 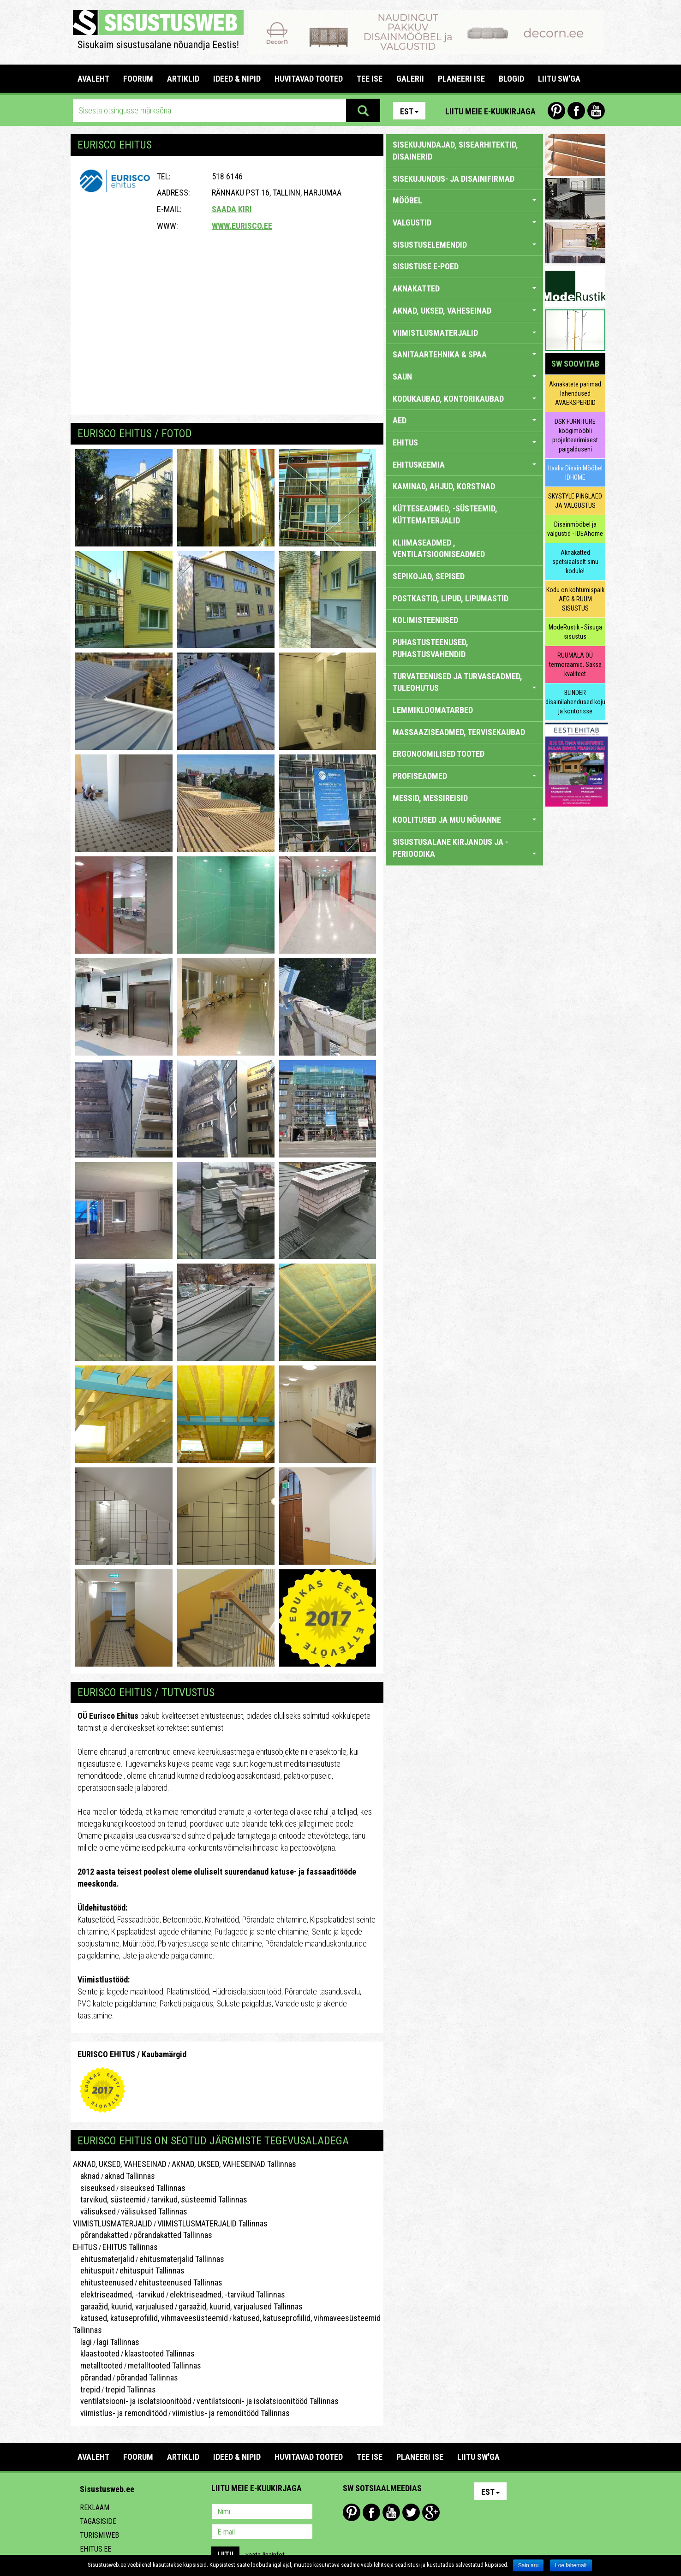 What do you see at coordinates (118, 2342) in the screenshot?
I see `lagi Tallinnas` at bounding box center [118, 2342].